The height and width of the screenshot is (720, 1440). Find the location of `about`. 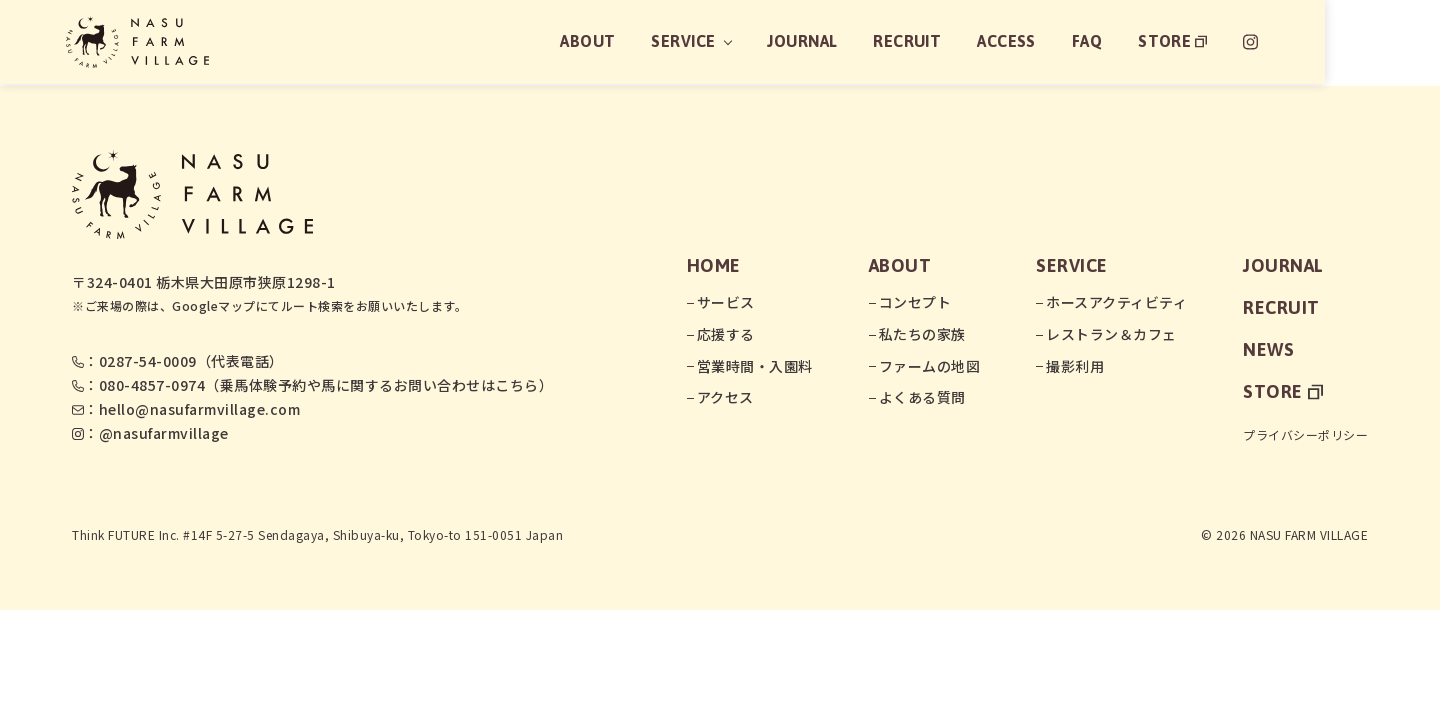

about is located at coordinates (695, 42).